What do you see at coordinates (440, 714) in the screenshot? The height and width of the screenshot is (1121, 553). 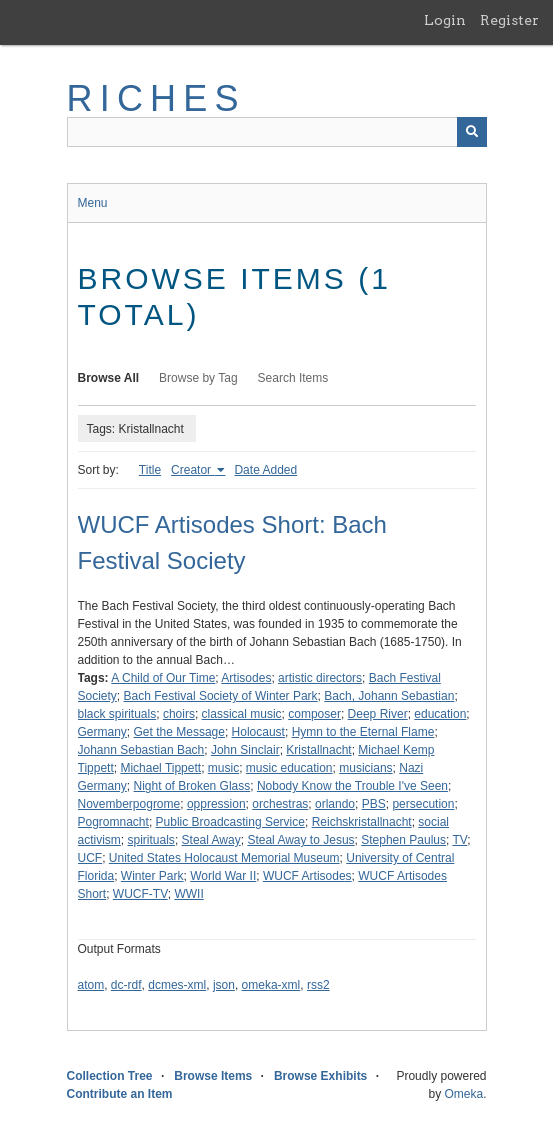 I see `education` at bounding box center [440, 714].